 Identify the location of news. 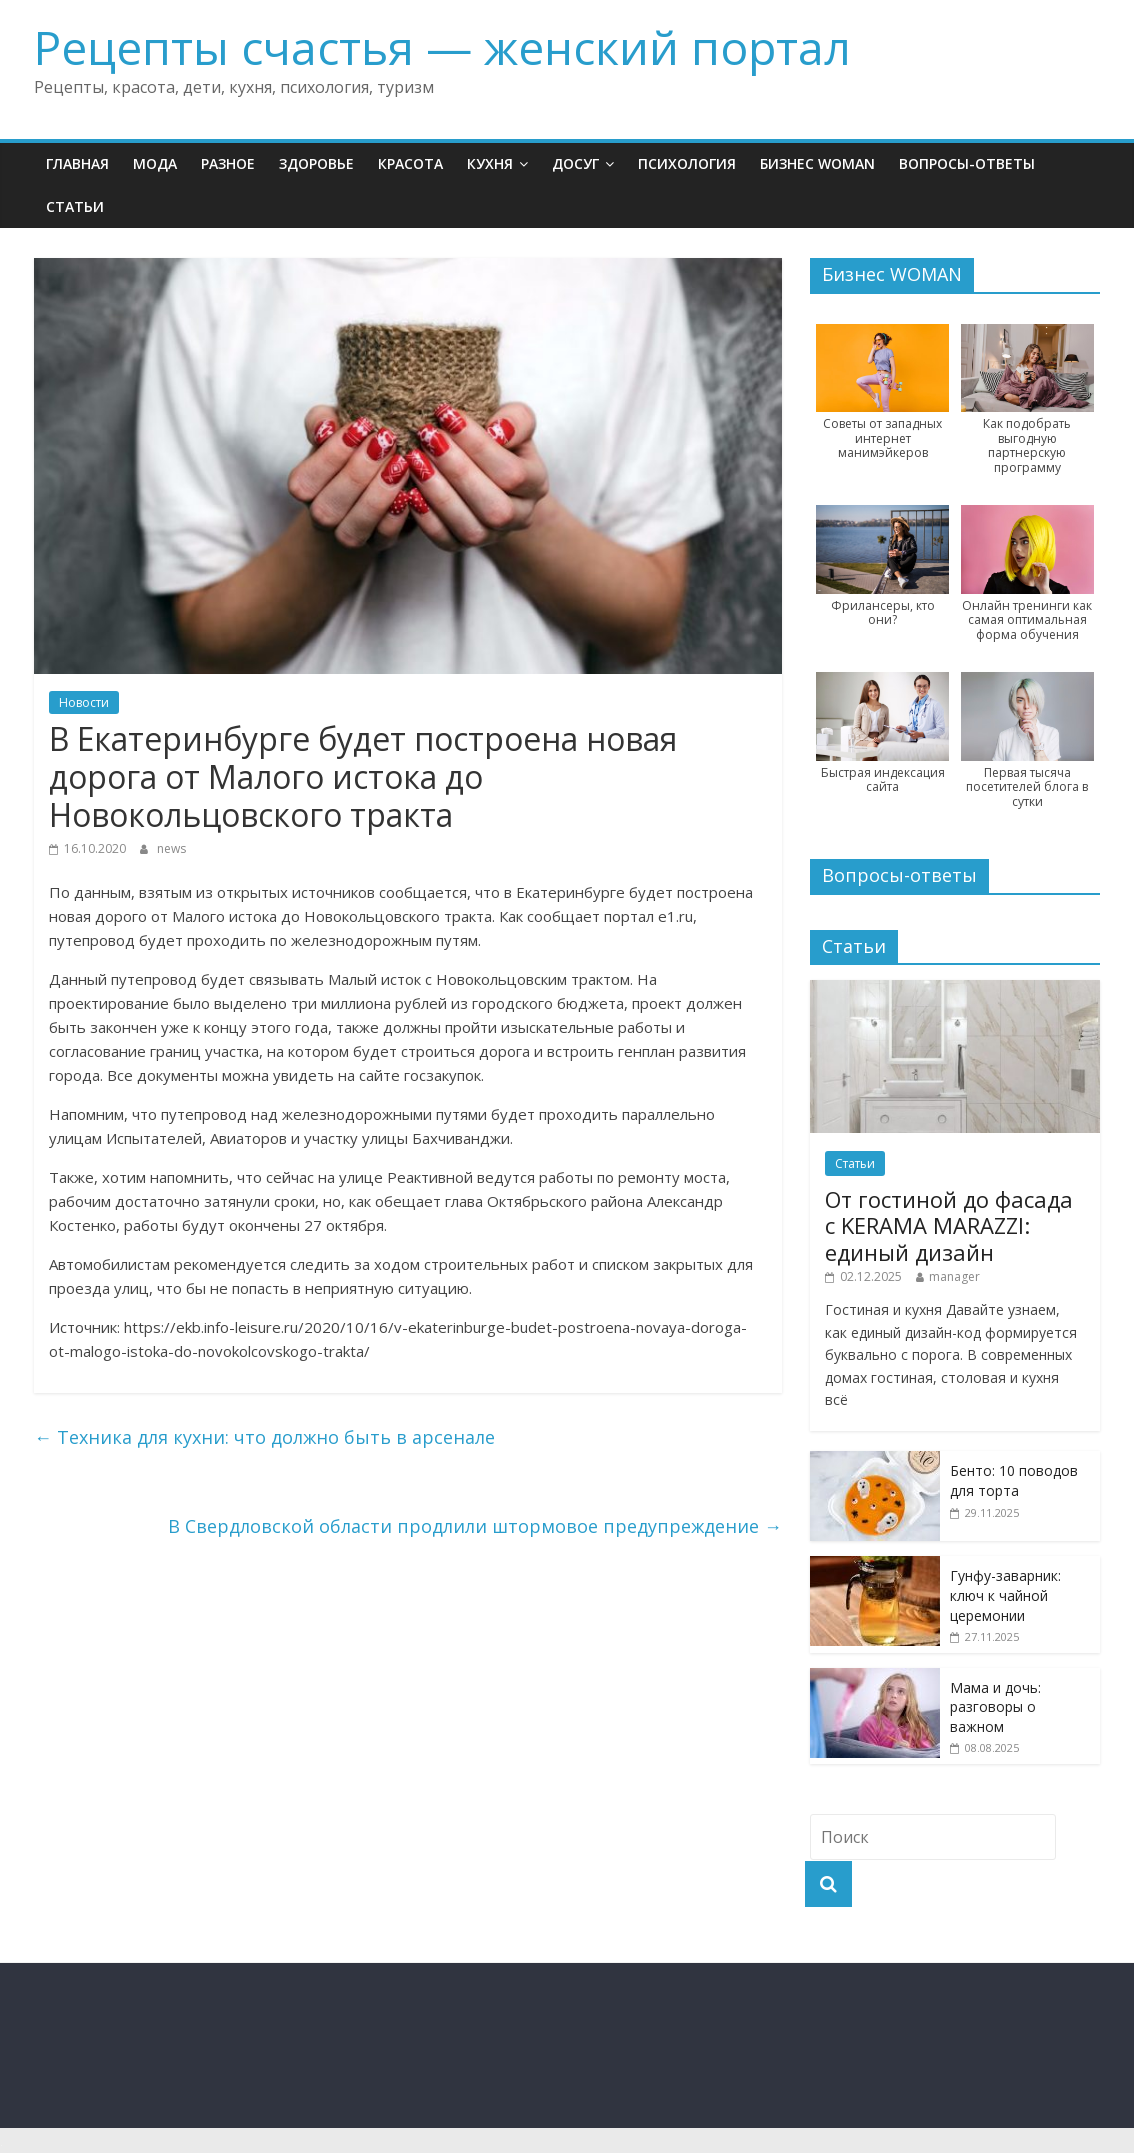
(171, 848).